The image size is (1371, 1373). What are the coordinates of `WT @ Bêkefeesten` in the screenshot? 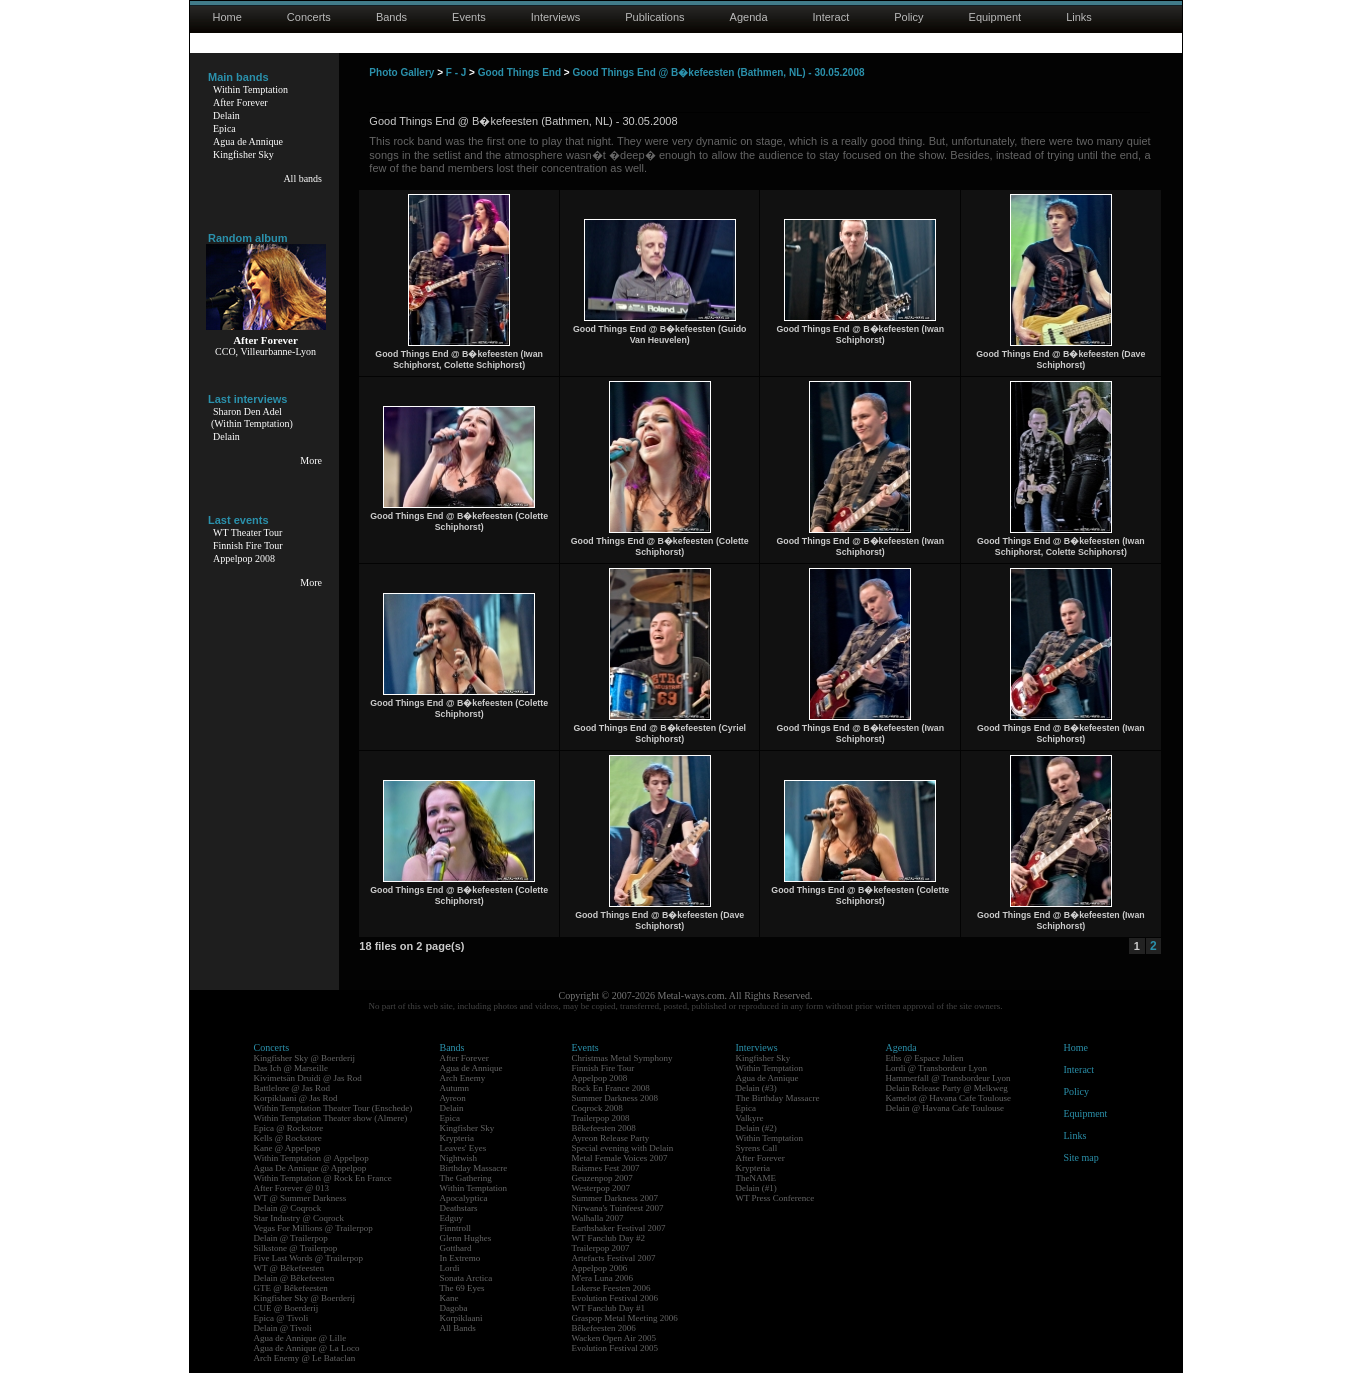 It's located at (289, 1268).